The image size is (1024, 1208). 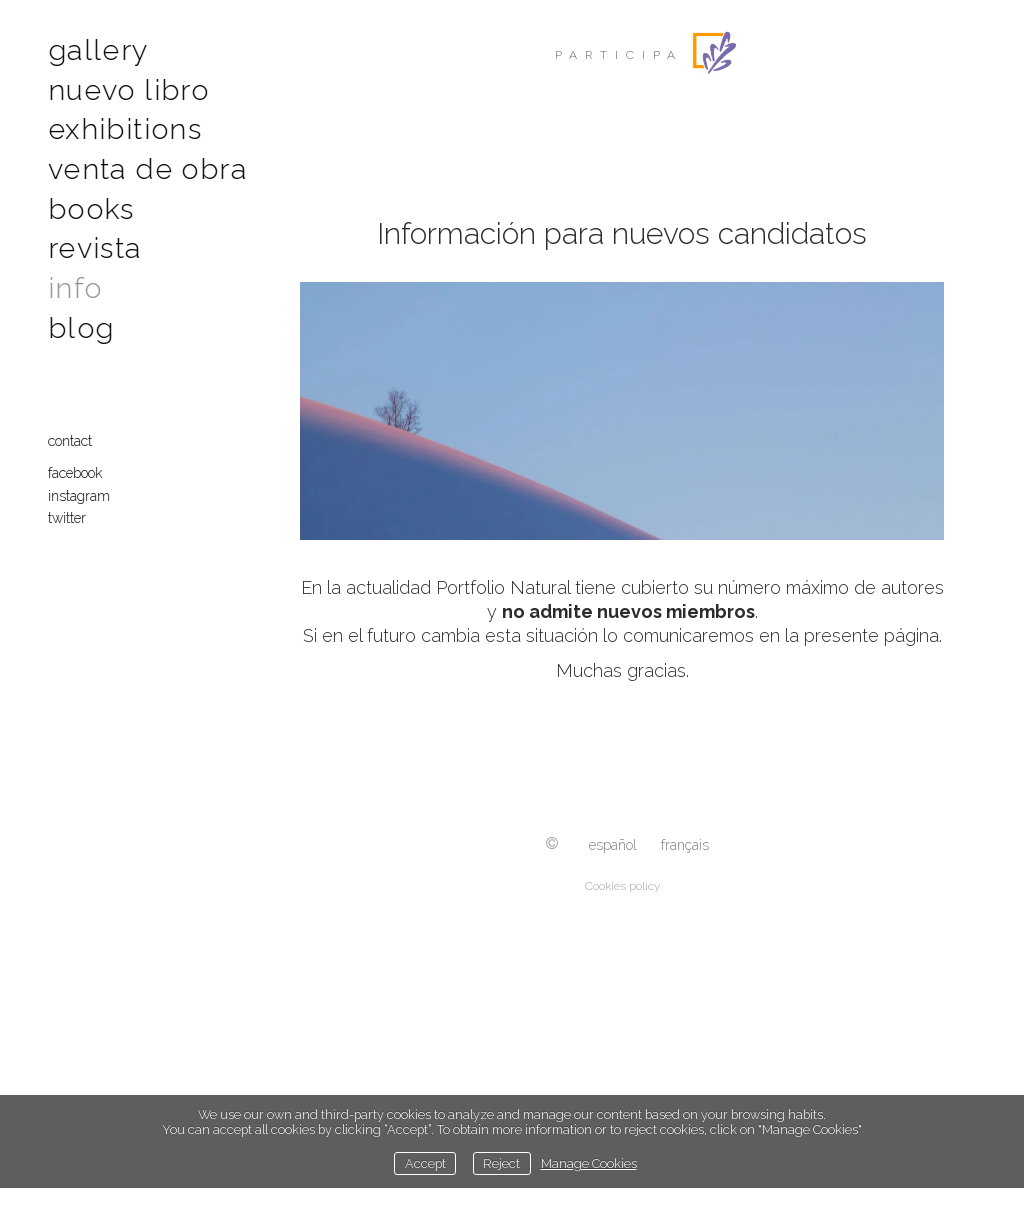 What do you see at coordinates (77, 464) in the screenshot?
I see `Facebook` at bounding box center [77, 464].